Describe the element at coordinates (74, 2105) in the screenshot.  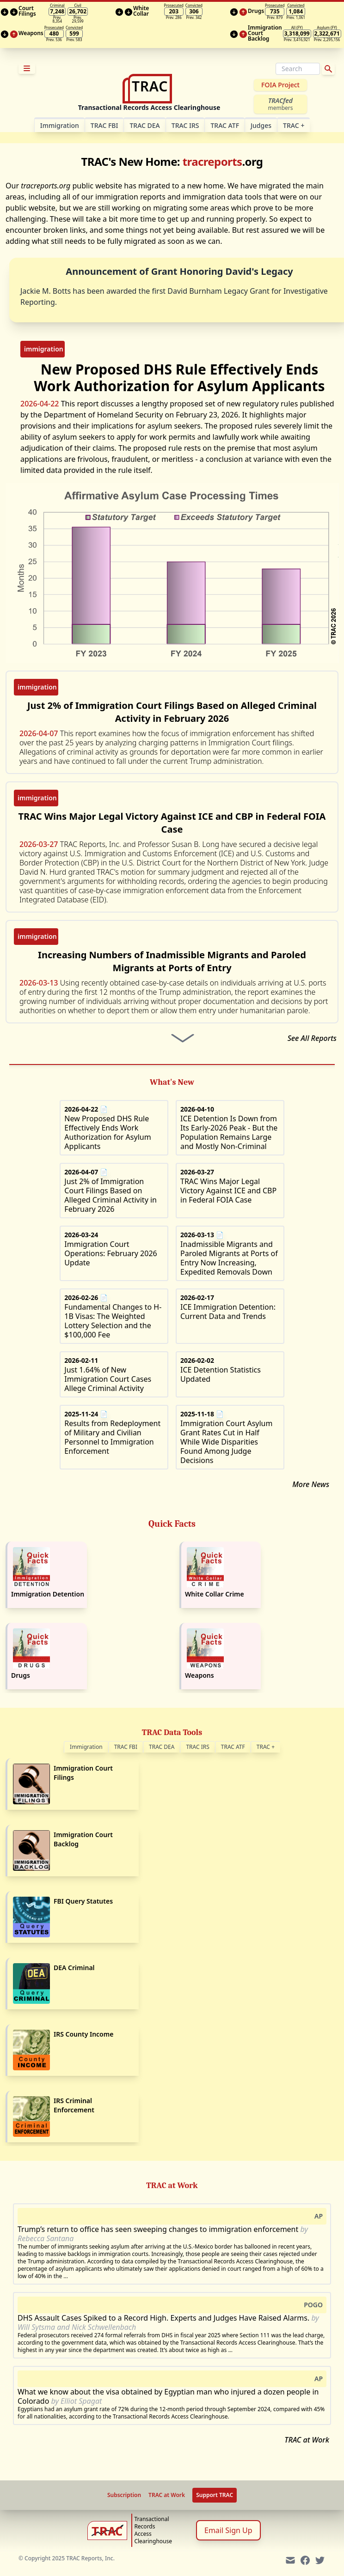
I see `IRS Criminal Enforcement` at that location.